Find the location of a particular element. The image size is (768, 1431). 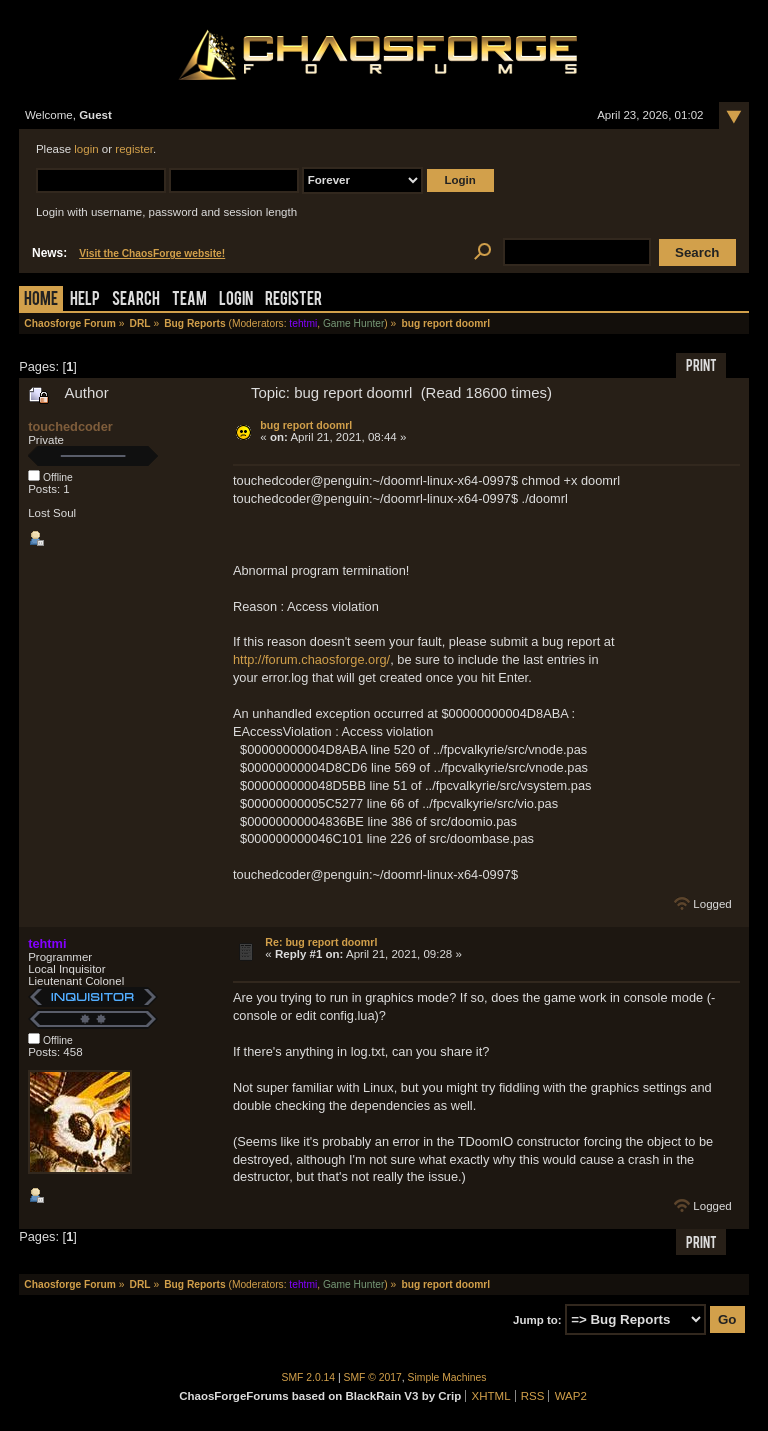

Register is located at coordinates (293, 300).